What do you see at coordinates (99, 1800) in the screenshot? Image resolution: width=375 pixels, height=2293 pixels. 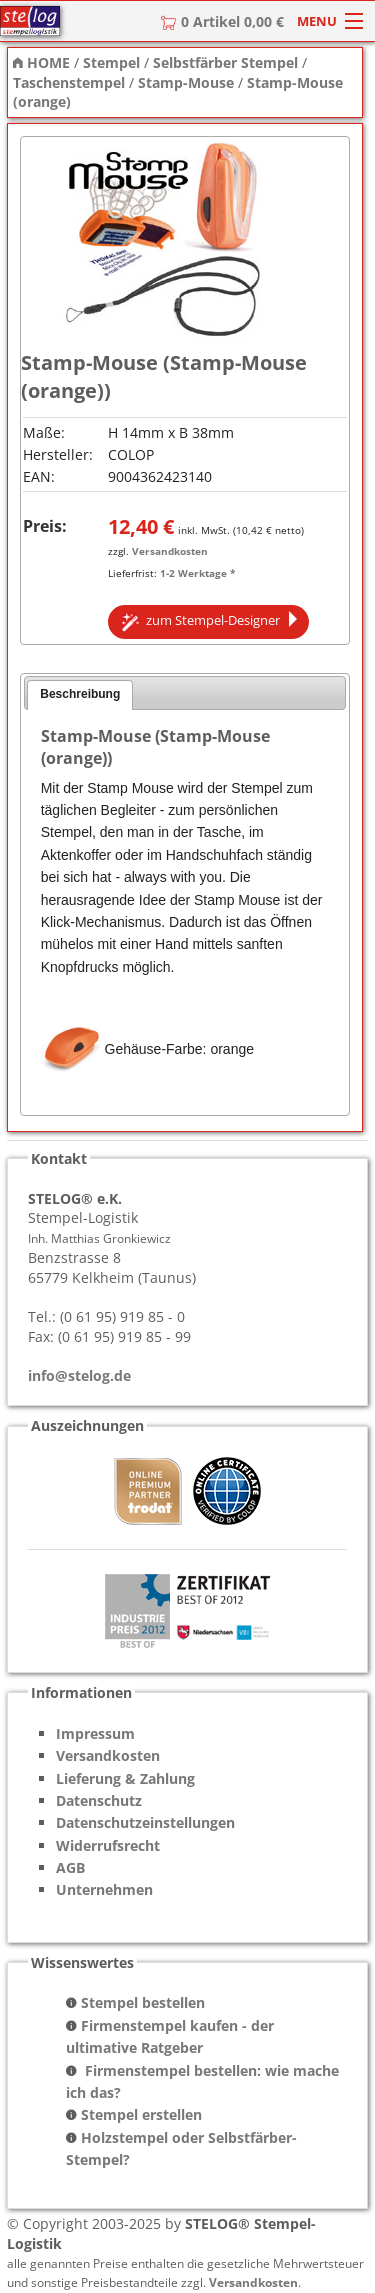 I see `Datenschutz` at bounding box center [99, 1800].